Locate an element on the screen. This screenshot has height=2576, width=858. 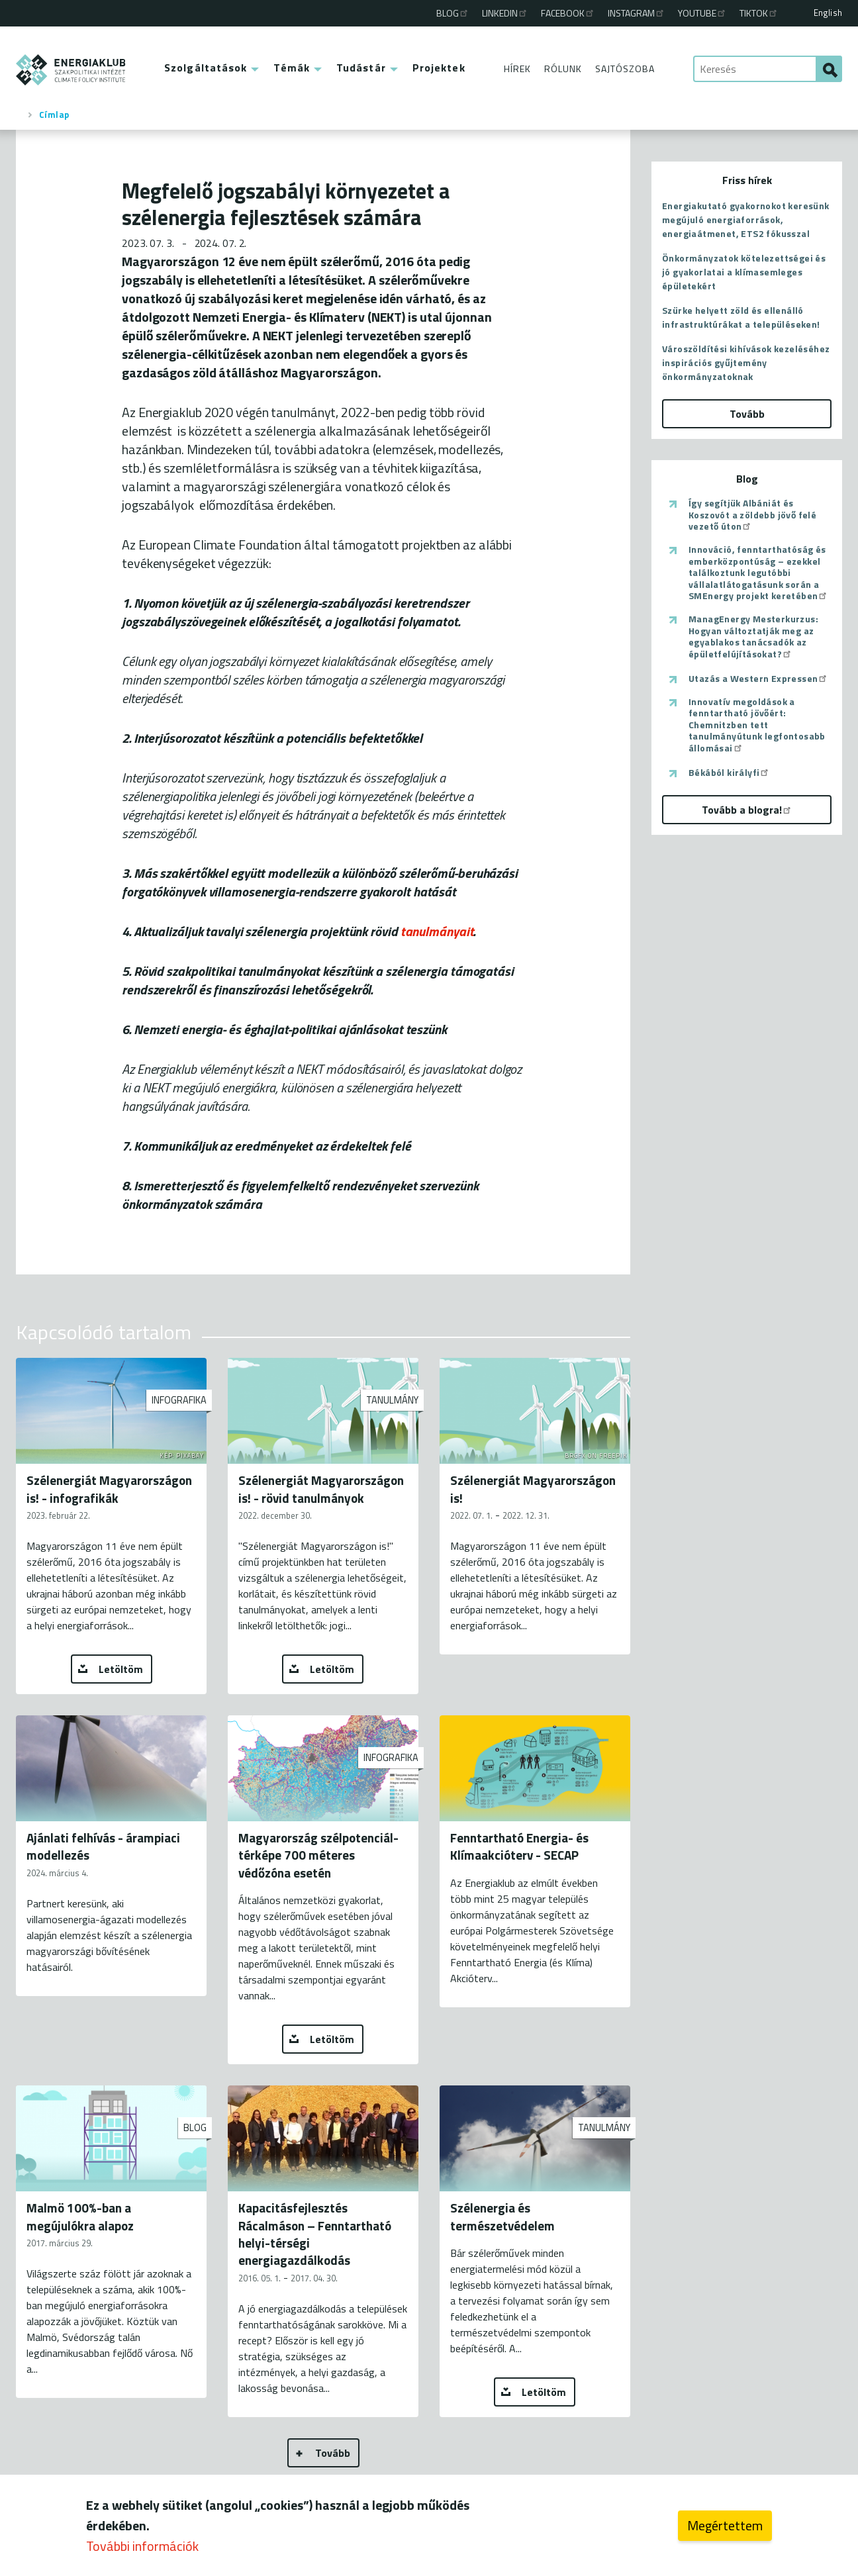
Városzöldítési kihívások kezeléséhez inspirációs gyűjtemény önkormányzatoknak is located at coordinates (746, 362).